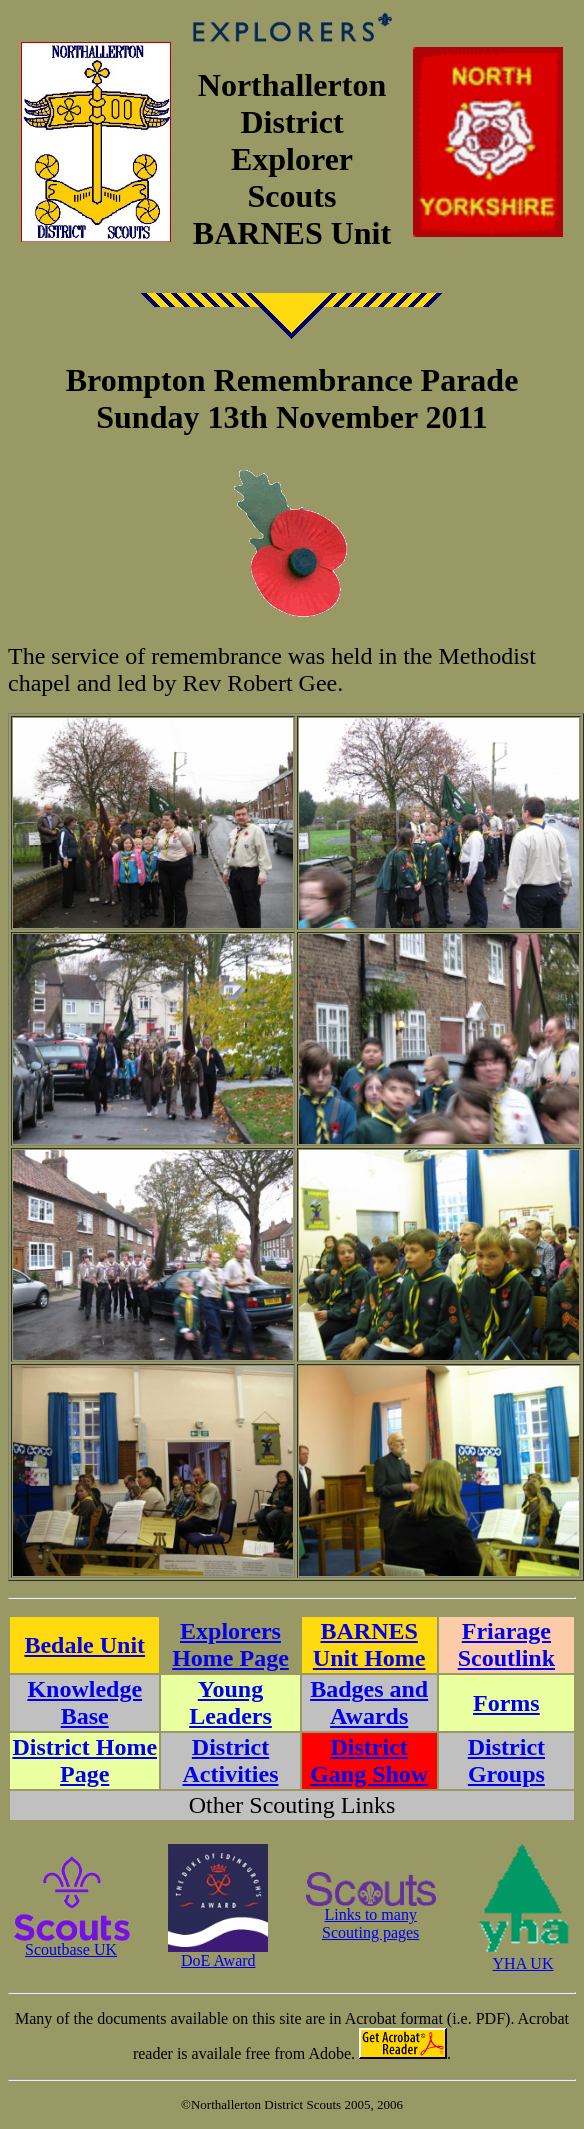 The width and height of the screenshot is (584, 2129). Describe the element at coordinates (231, 1760) in the screenshot. I see `District Activities` at that location.